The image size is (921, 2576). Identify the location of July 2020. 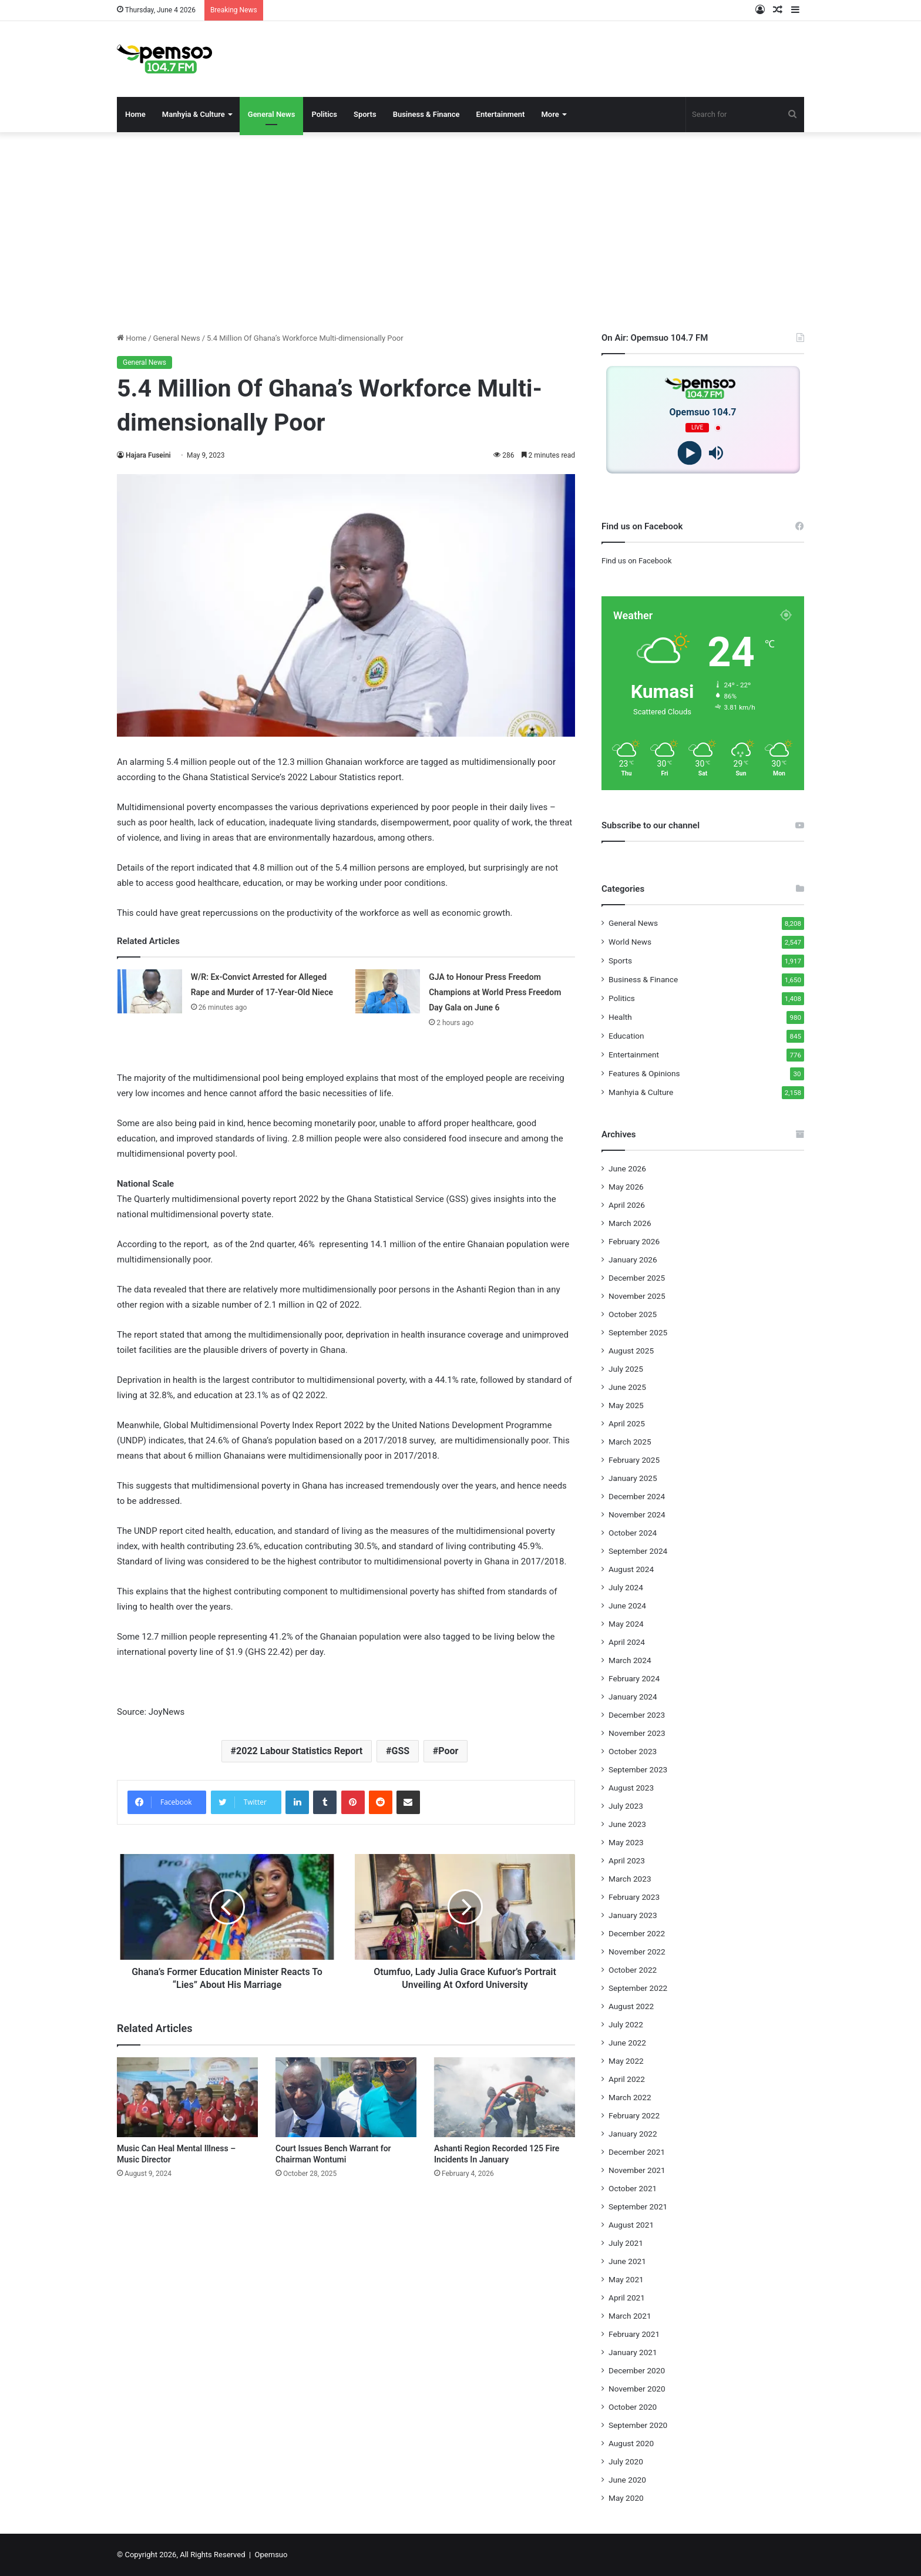
(626, 2461).